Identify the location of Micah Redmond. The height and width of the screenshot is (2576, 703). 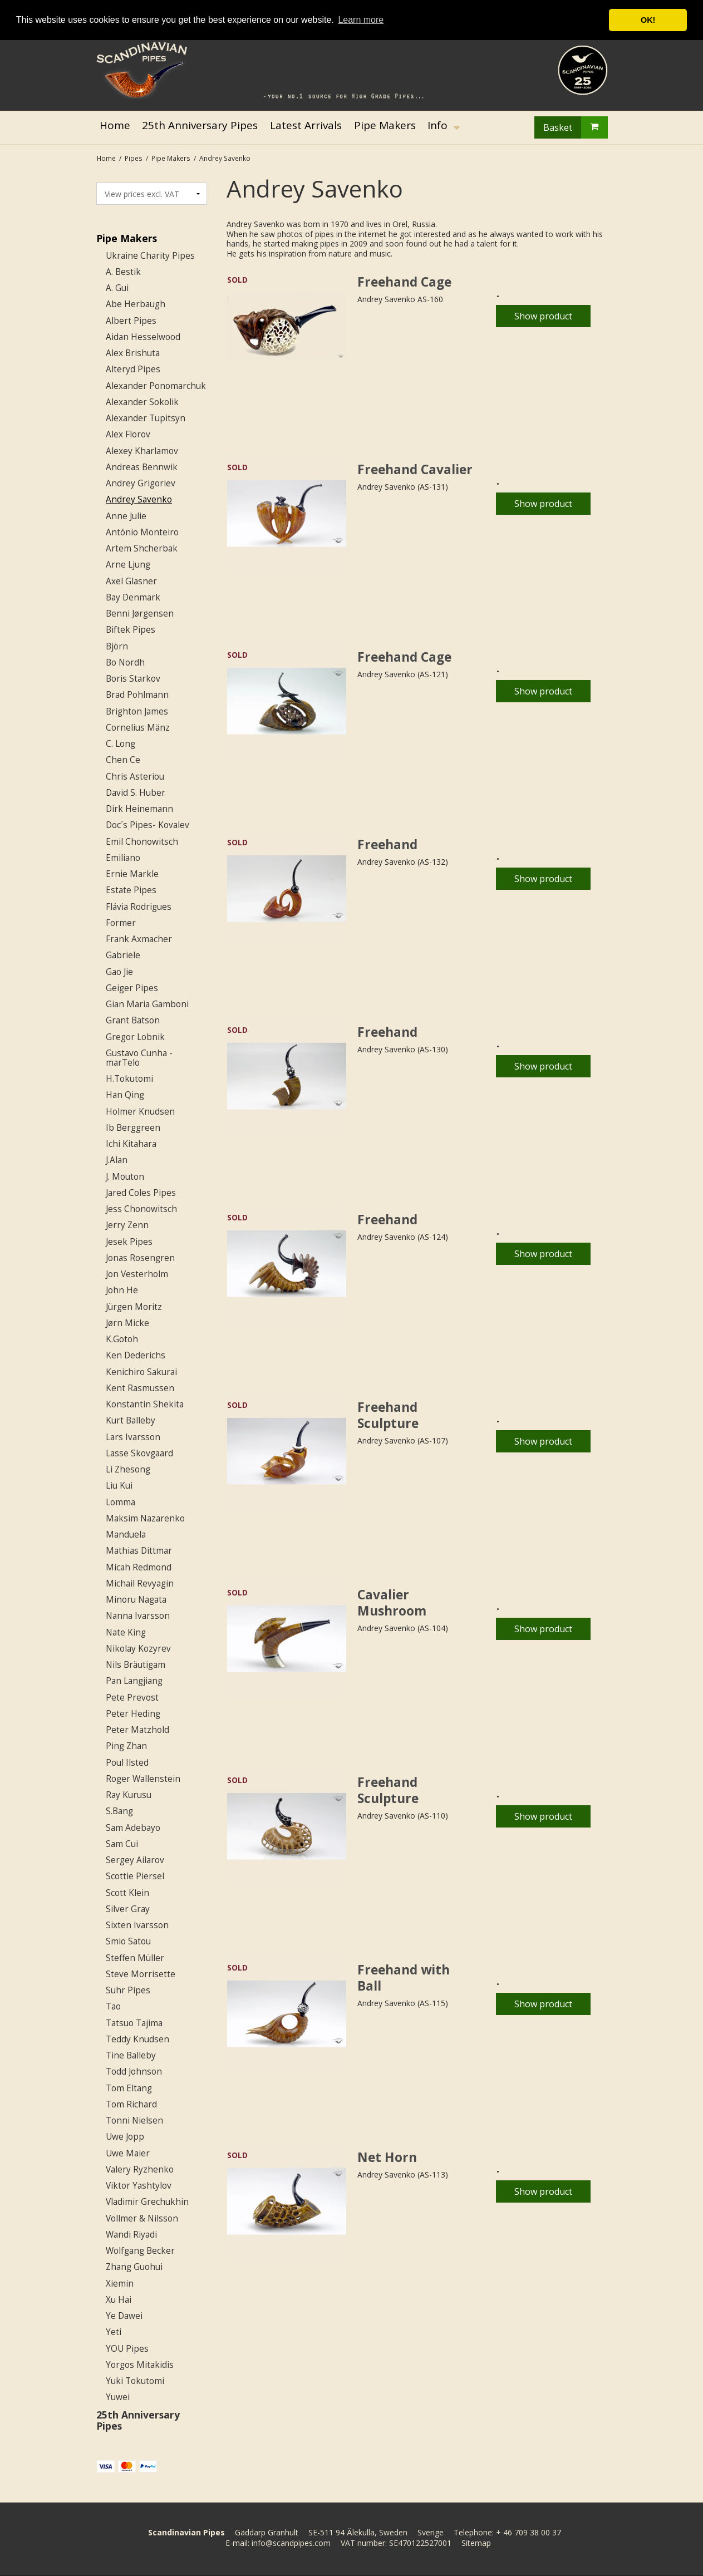
(138, 1567).